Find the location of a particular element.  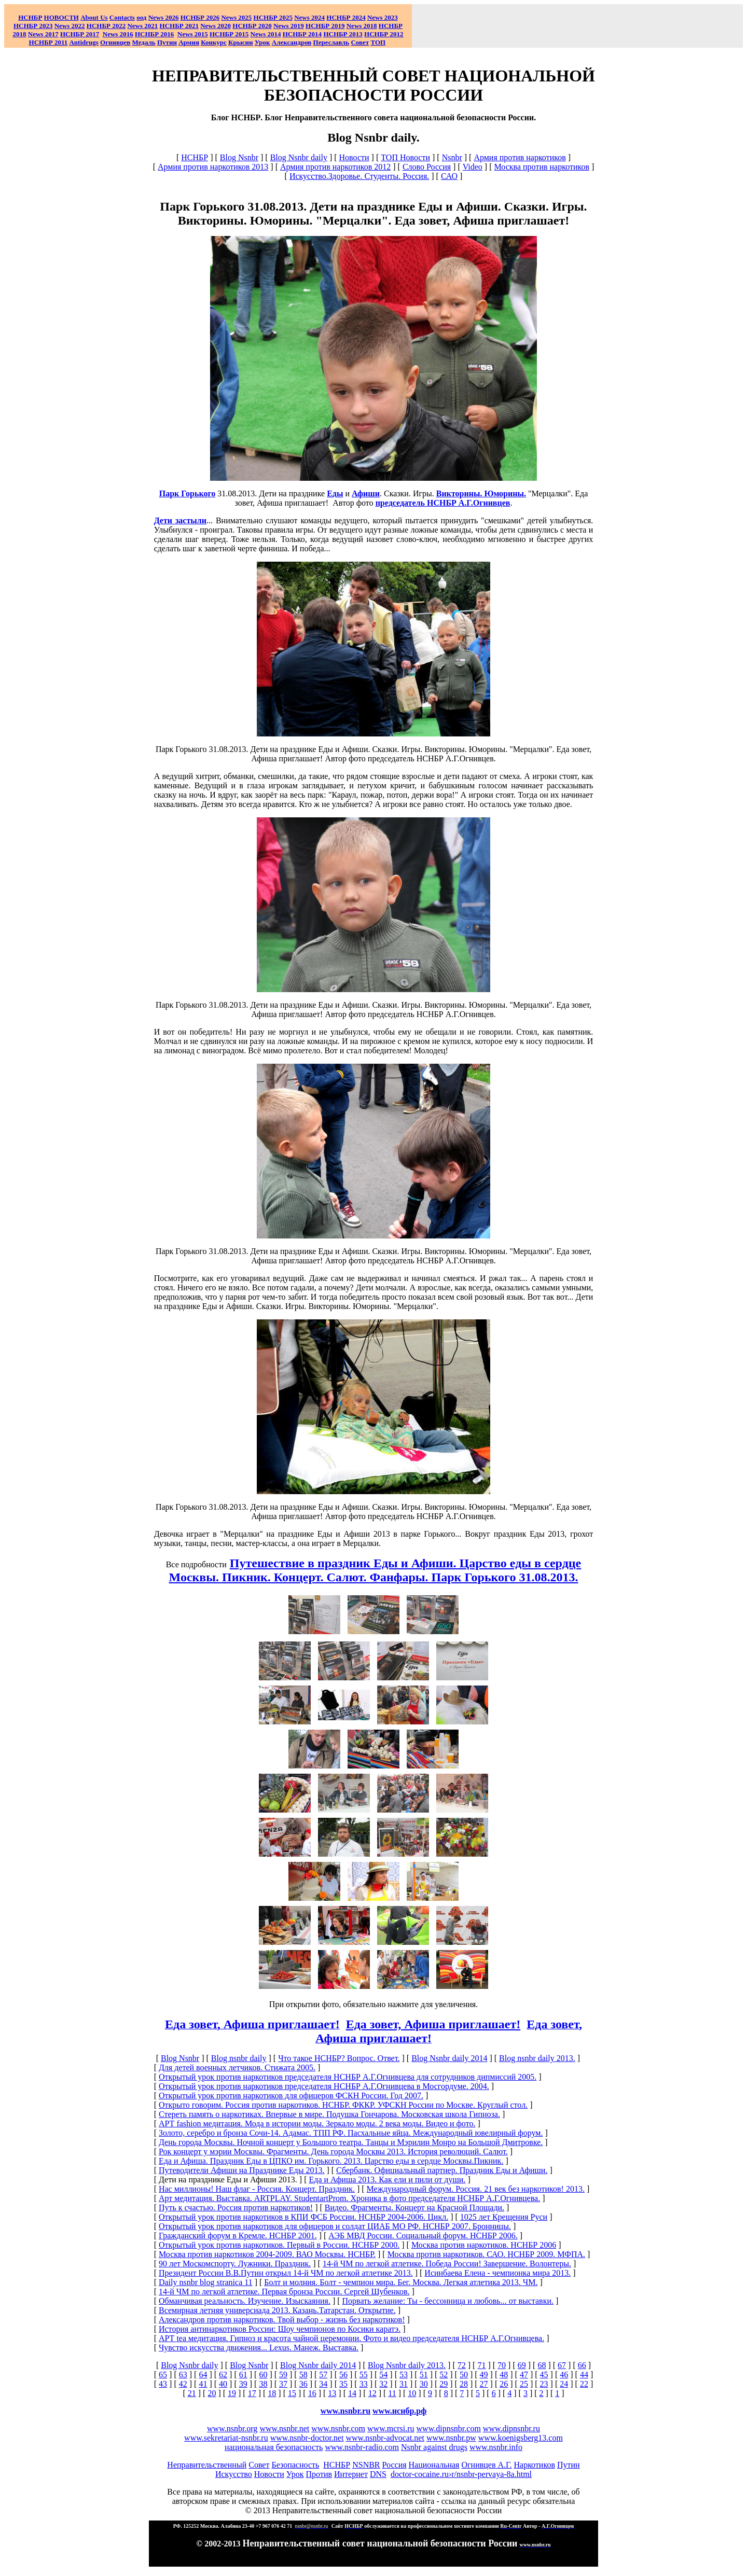

NSNBR is located at coordinates (366, 2464).